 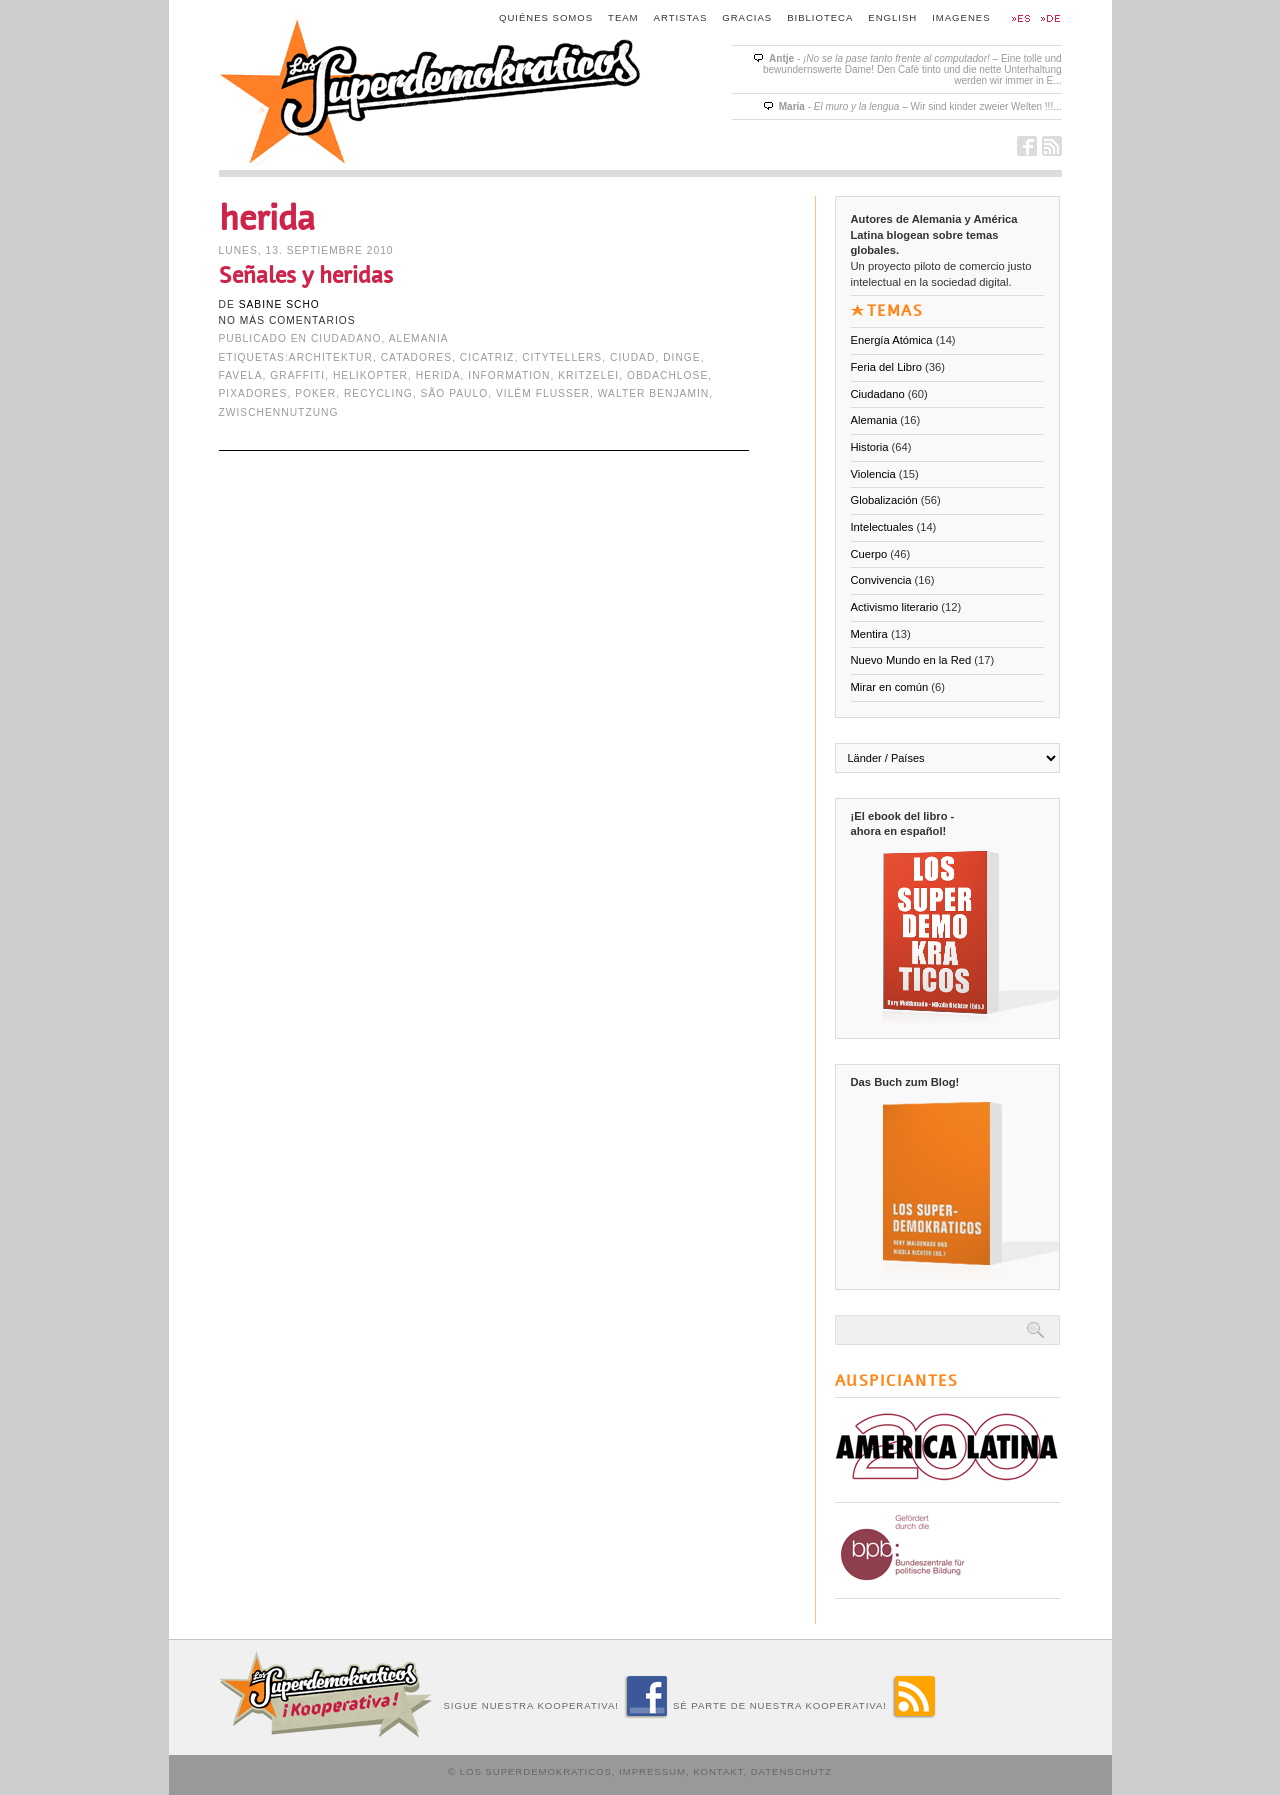 I want to click on Biblioteca, so click(x=820, y=17).